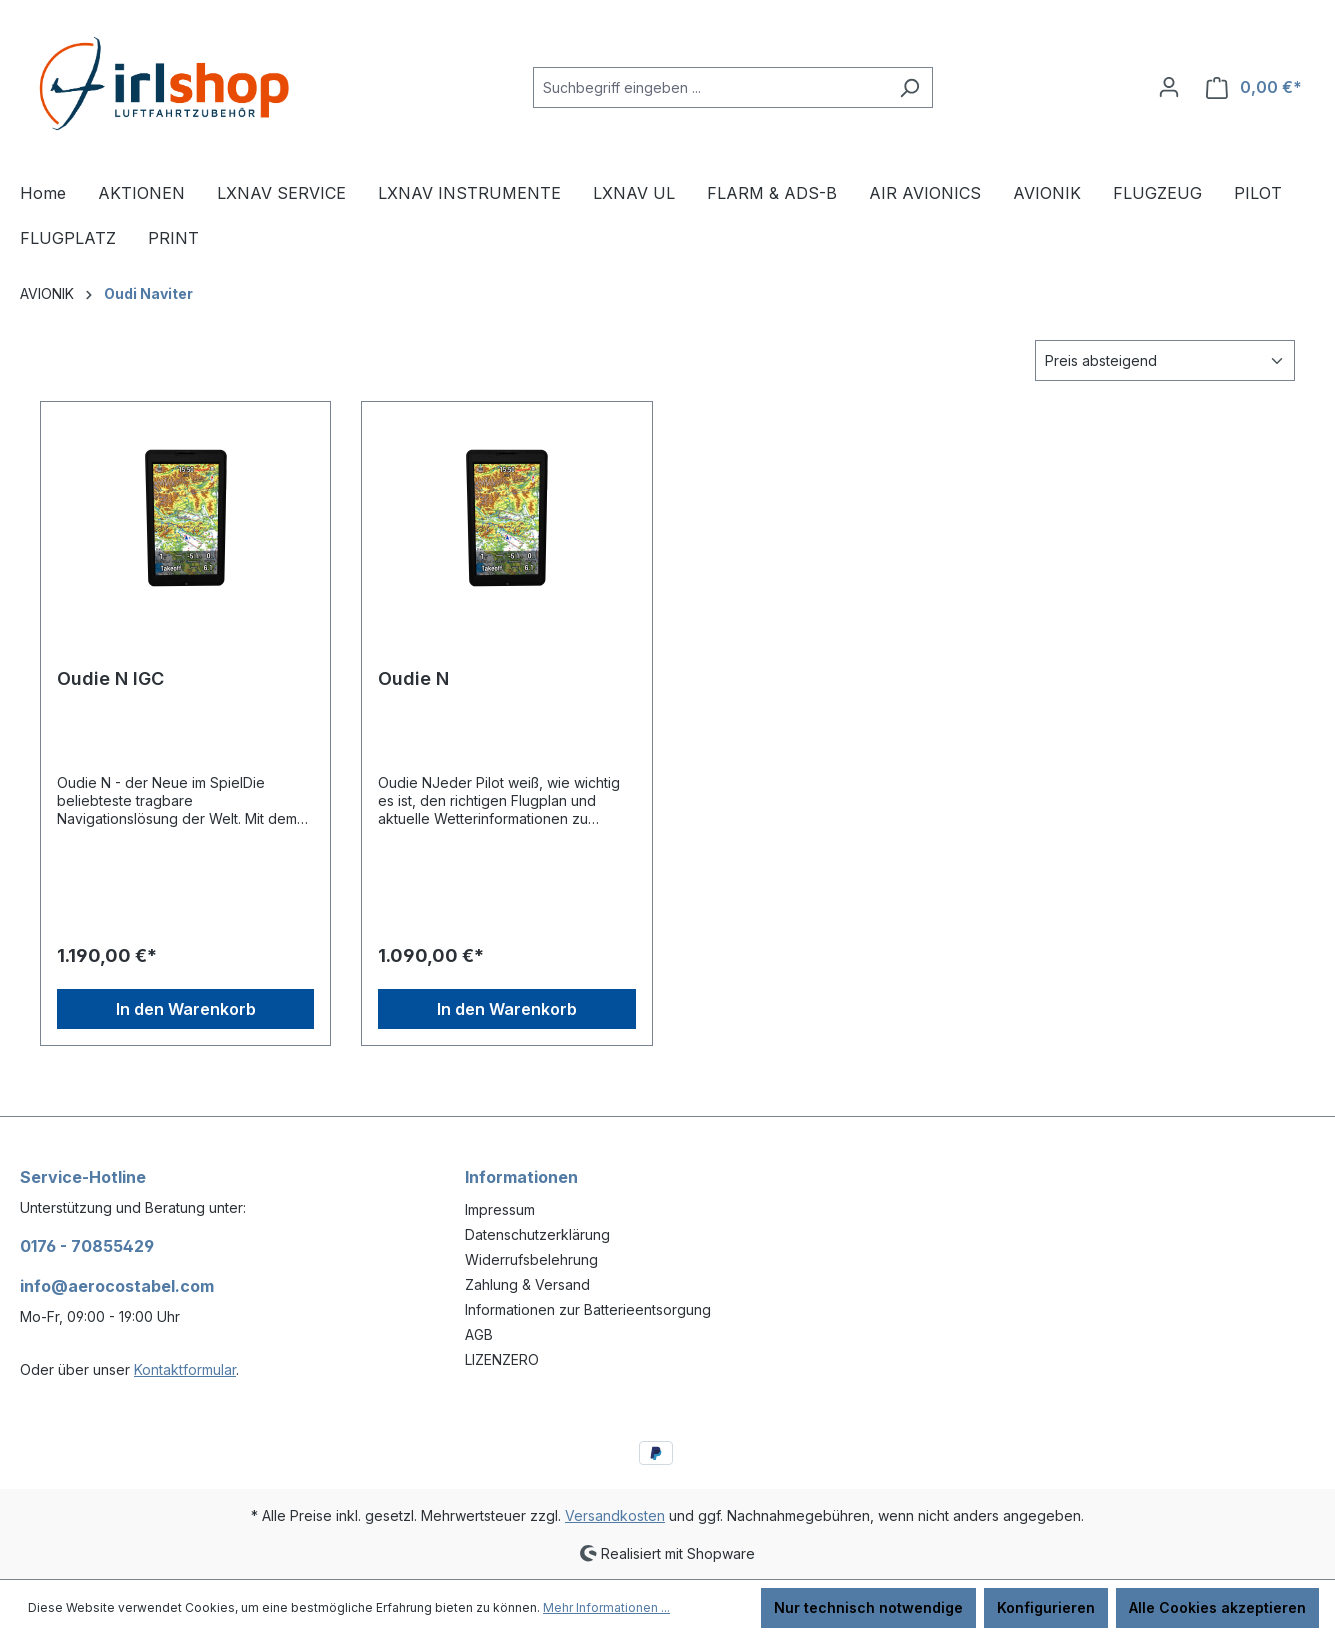 Image resolution: width=1335 pixels, height=1636 pixels. Describe the element at coordinates (185, 1369) in the screenshot. I see `Kontaktformular` at that location.